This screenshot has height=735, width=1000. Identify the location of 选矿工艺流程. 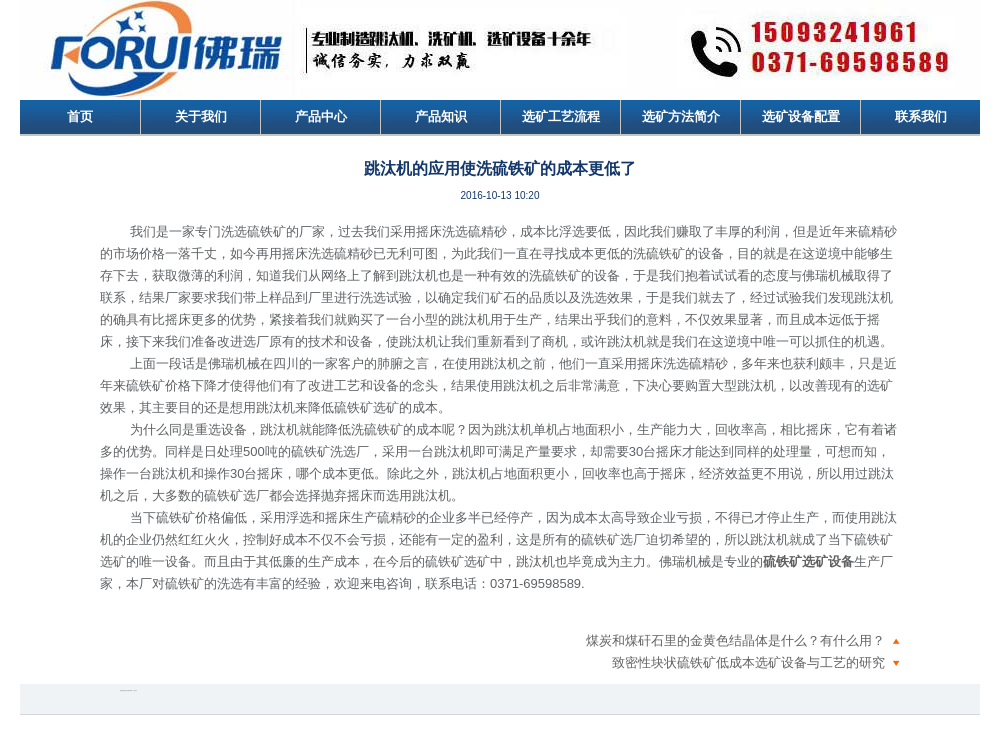
(561, 116).